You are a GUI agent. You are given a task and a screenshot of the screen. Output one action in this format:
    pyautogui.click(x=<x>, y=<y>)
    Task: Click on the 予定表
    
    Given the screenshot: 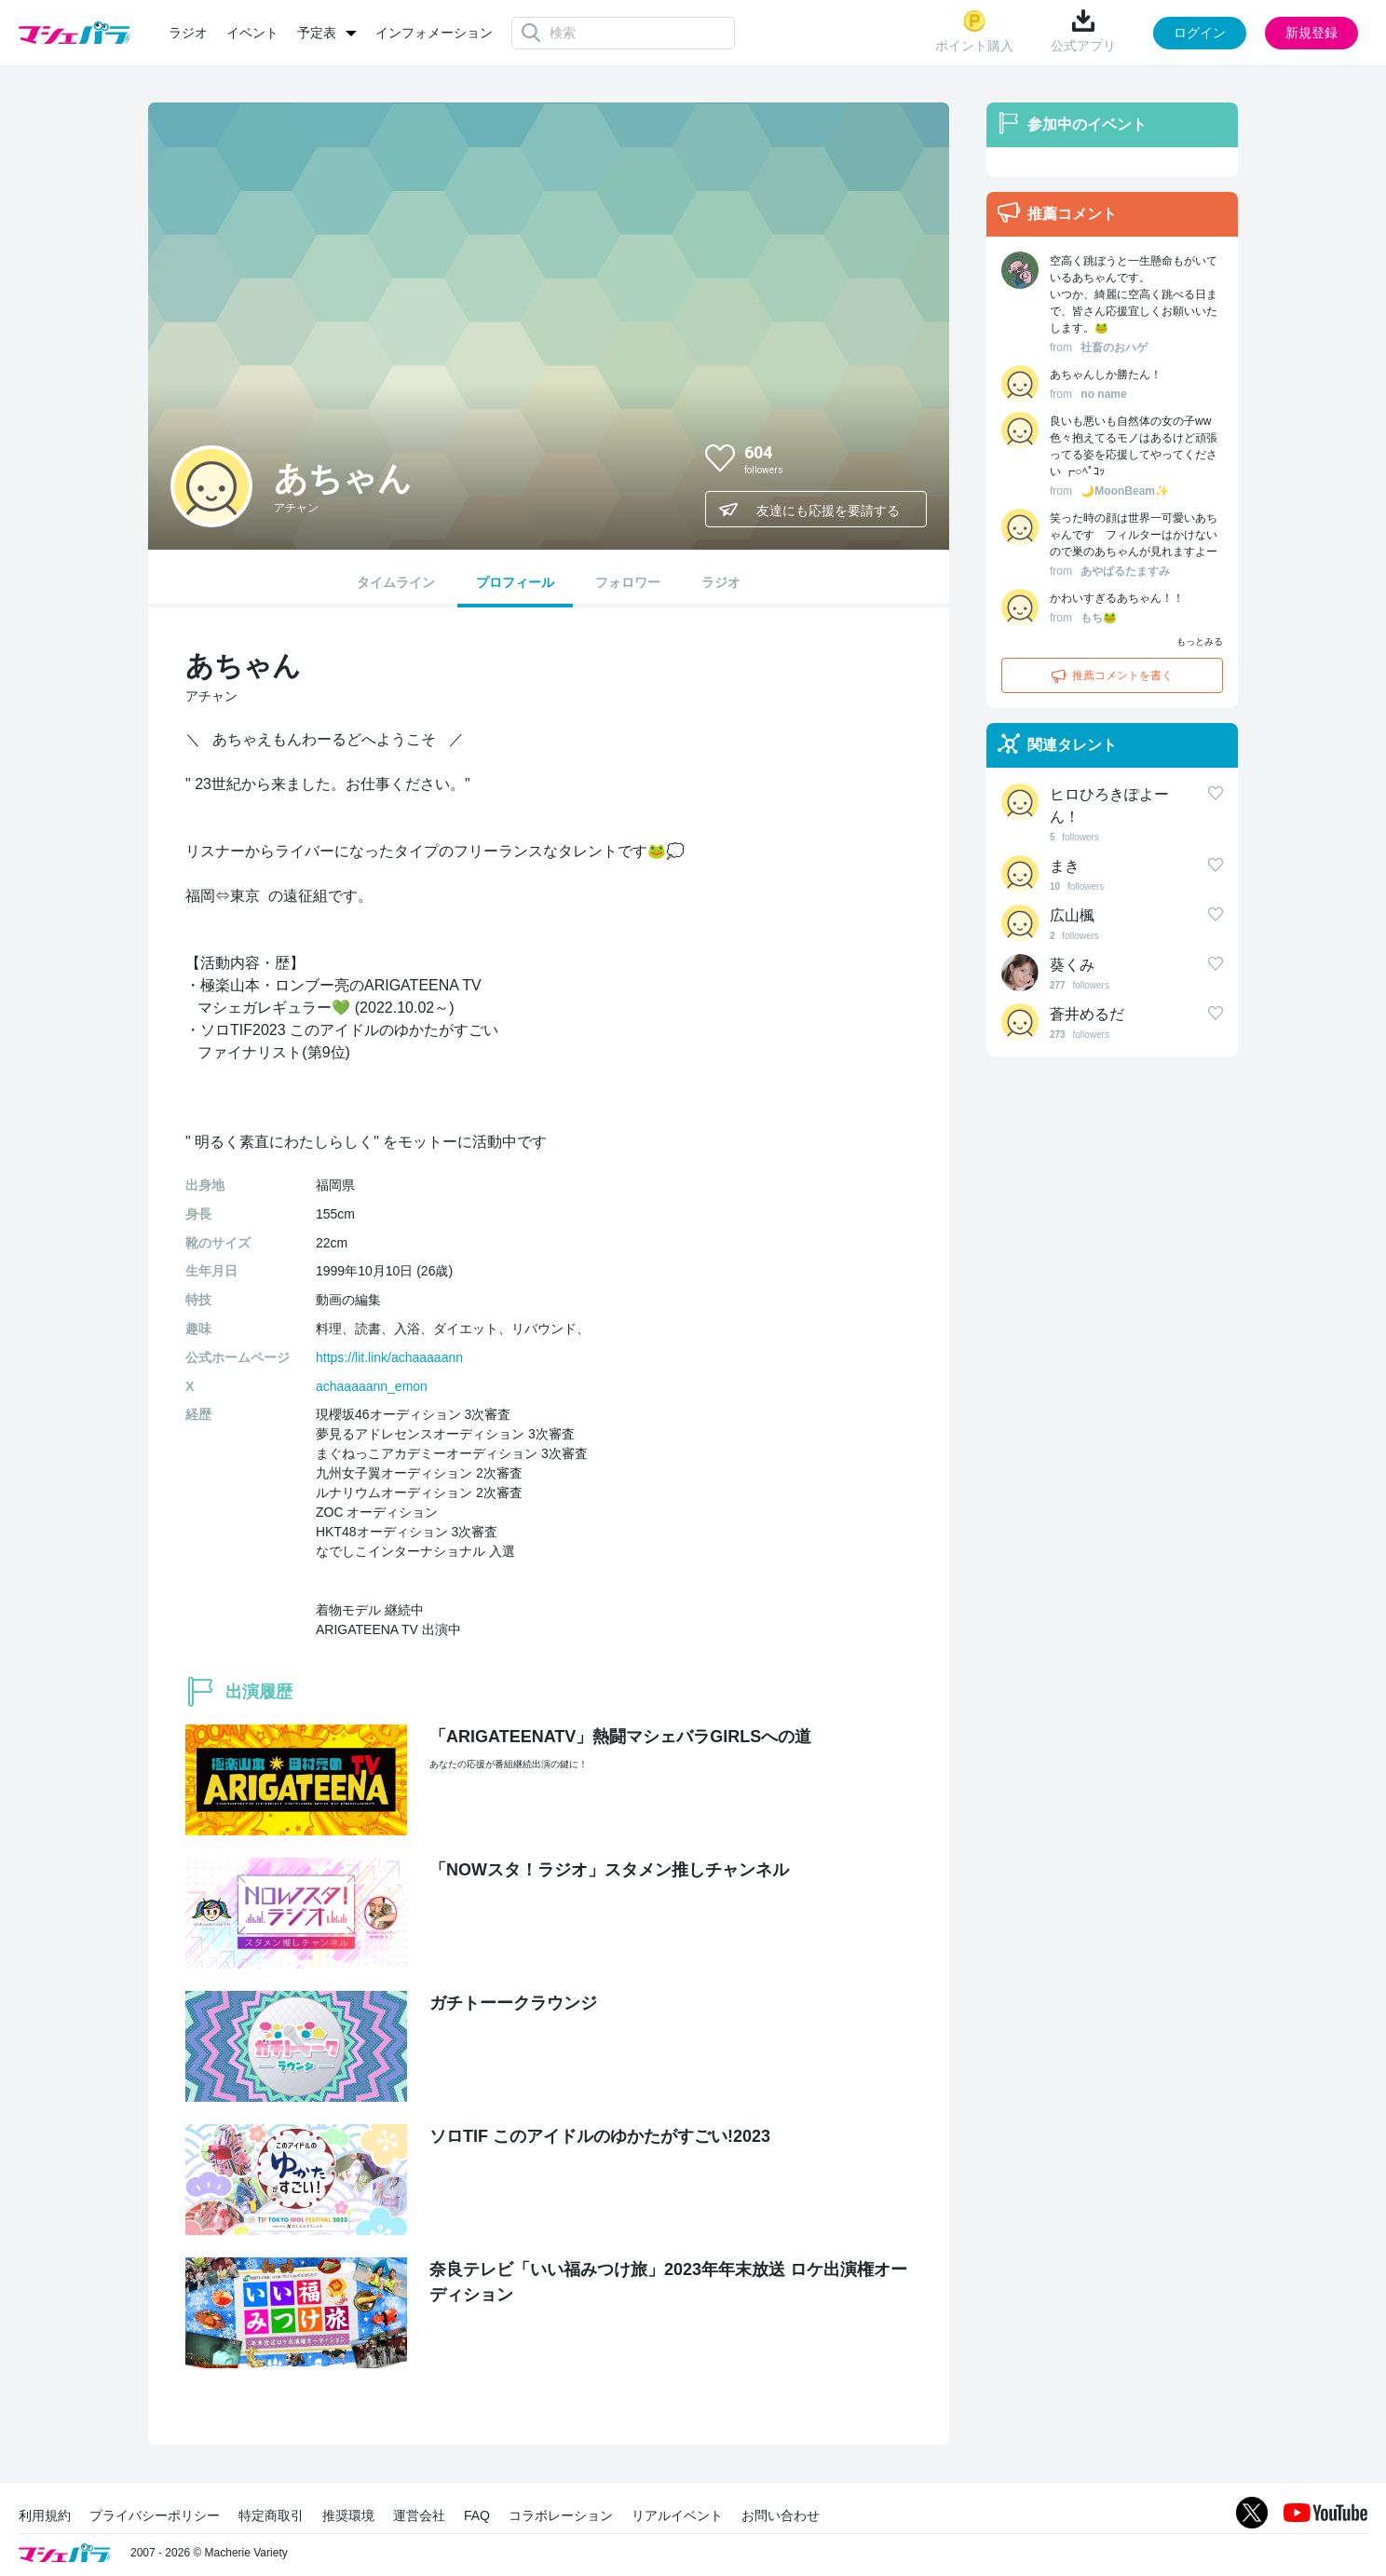 What is the action you would take?
    pyautogui.click(x=316, y=32)
    